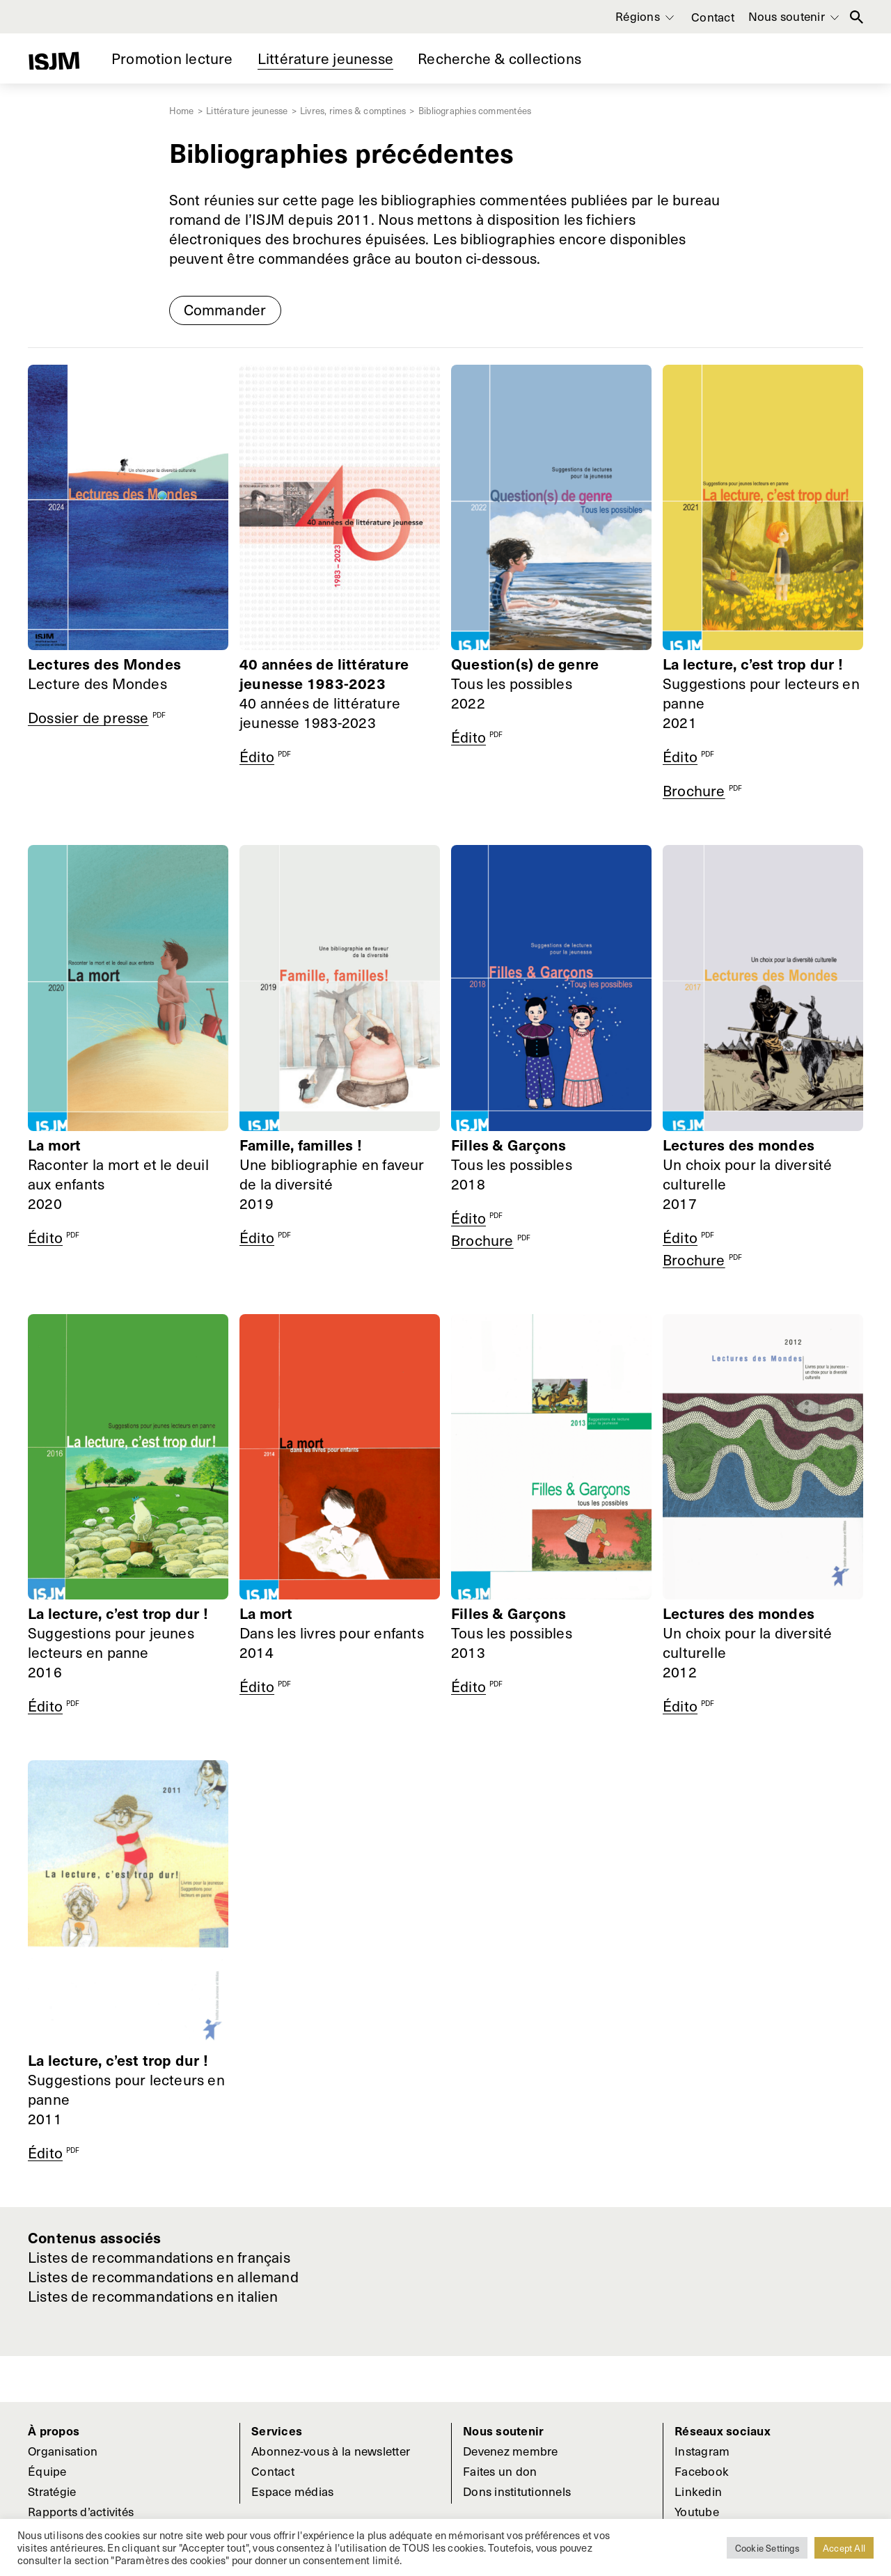 This screenshot has width=891, height=2576. What do you see at coordinates (159, 2257) in the screenshot?
I see `Listes de recommandations en français` at bounding box center [159, 2257].